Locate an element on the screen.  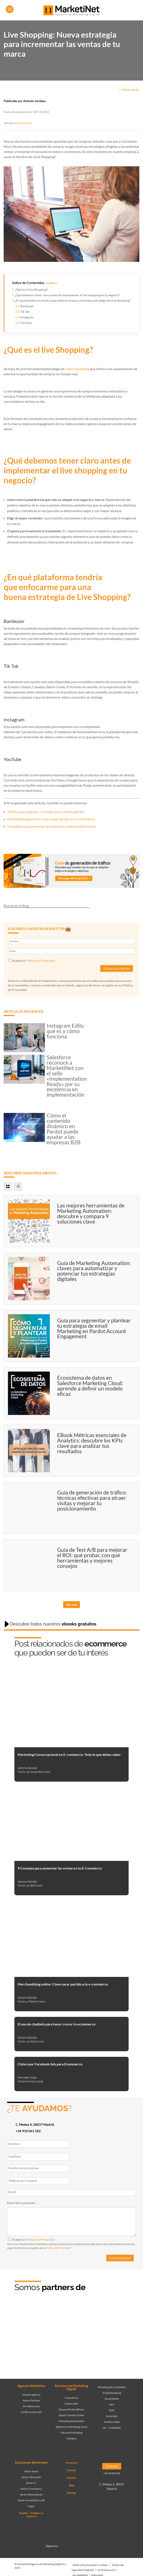
Marketing Conversacional en E-commerce: Todo lo que debes saber is located at coordinates (69, 1754).